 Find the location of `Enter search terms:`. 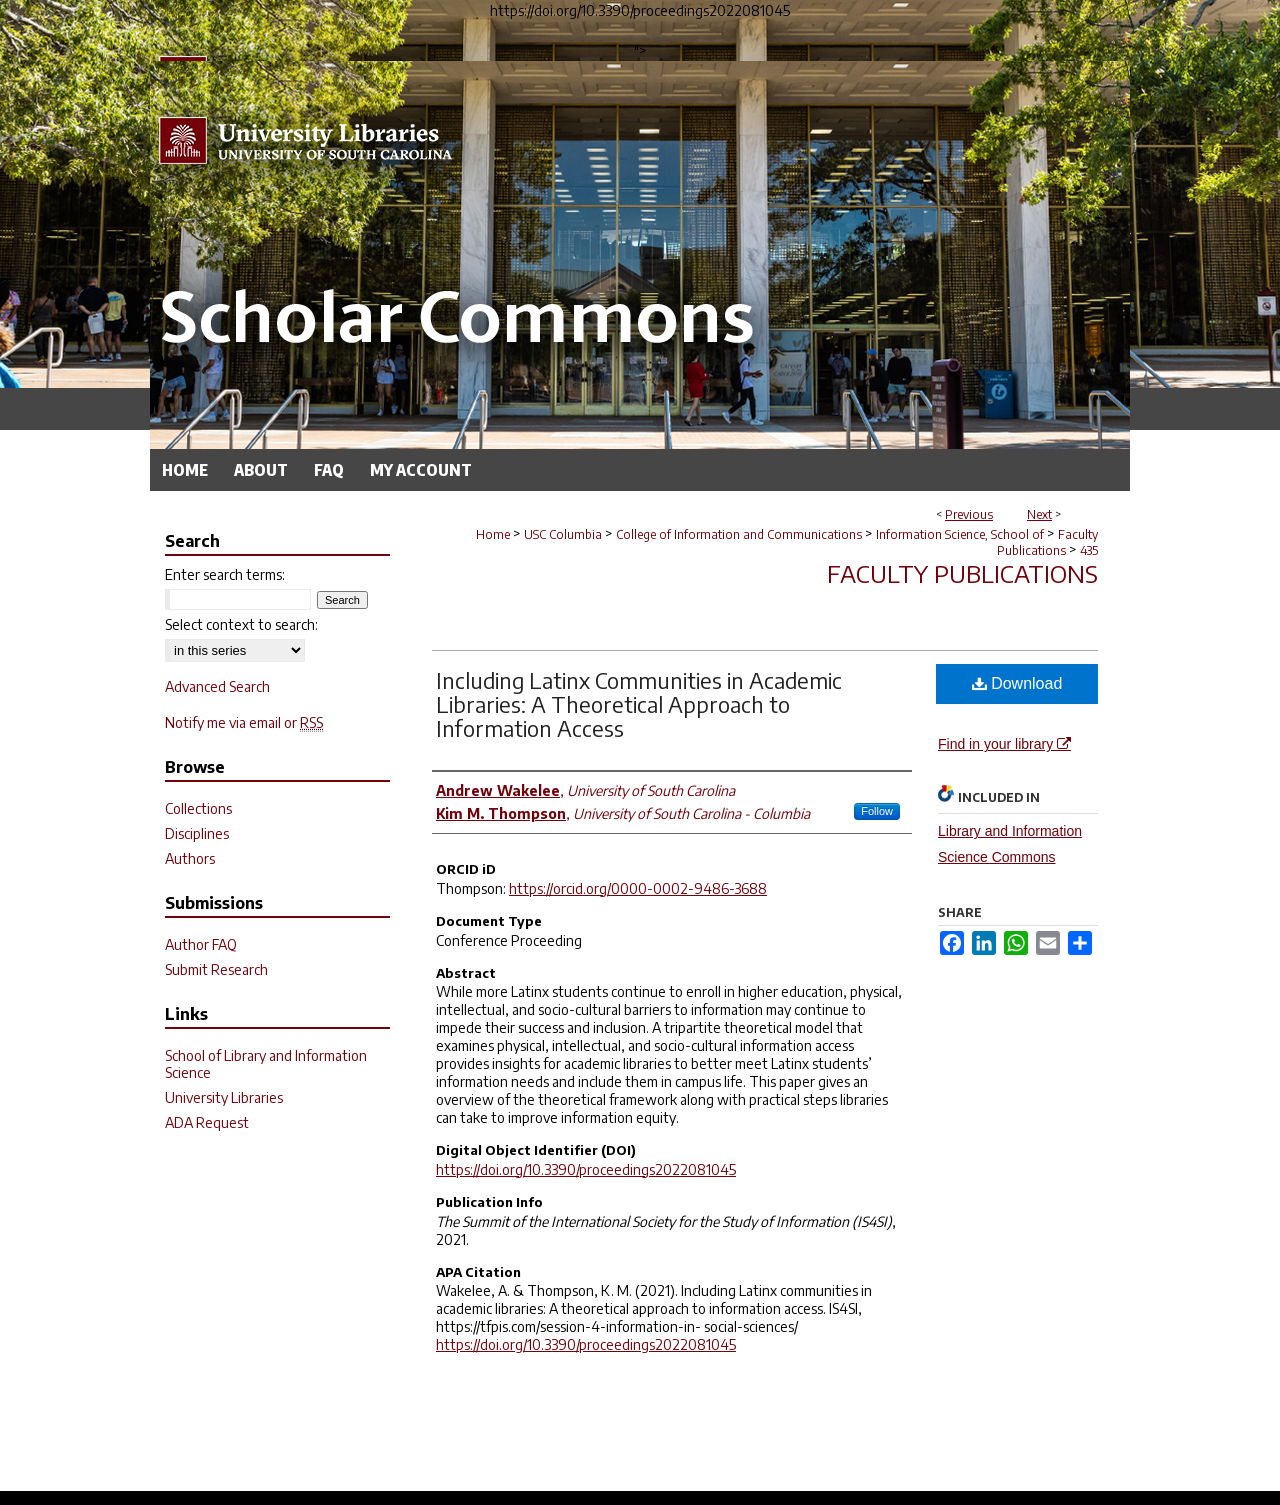

Enter search terms: is located at coordinates (225, 574).